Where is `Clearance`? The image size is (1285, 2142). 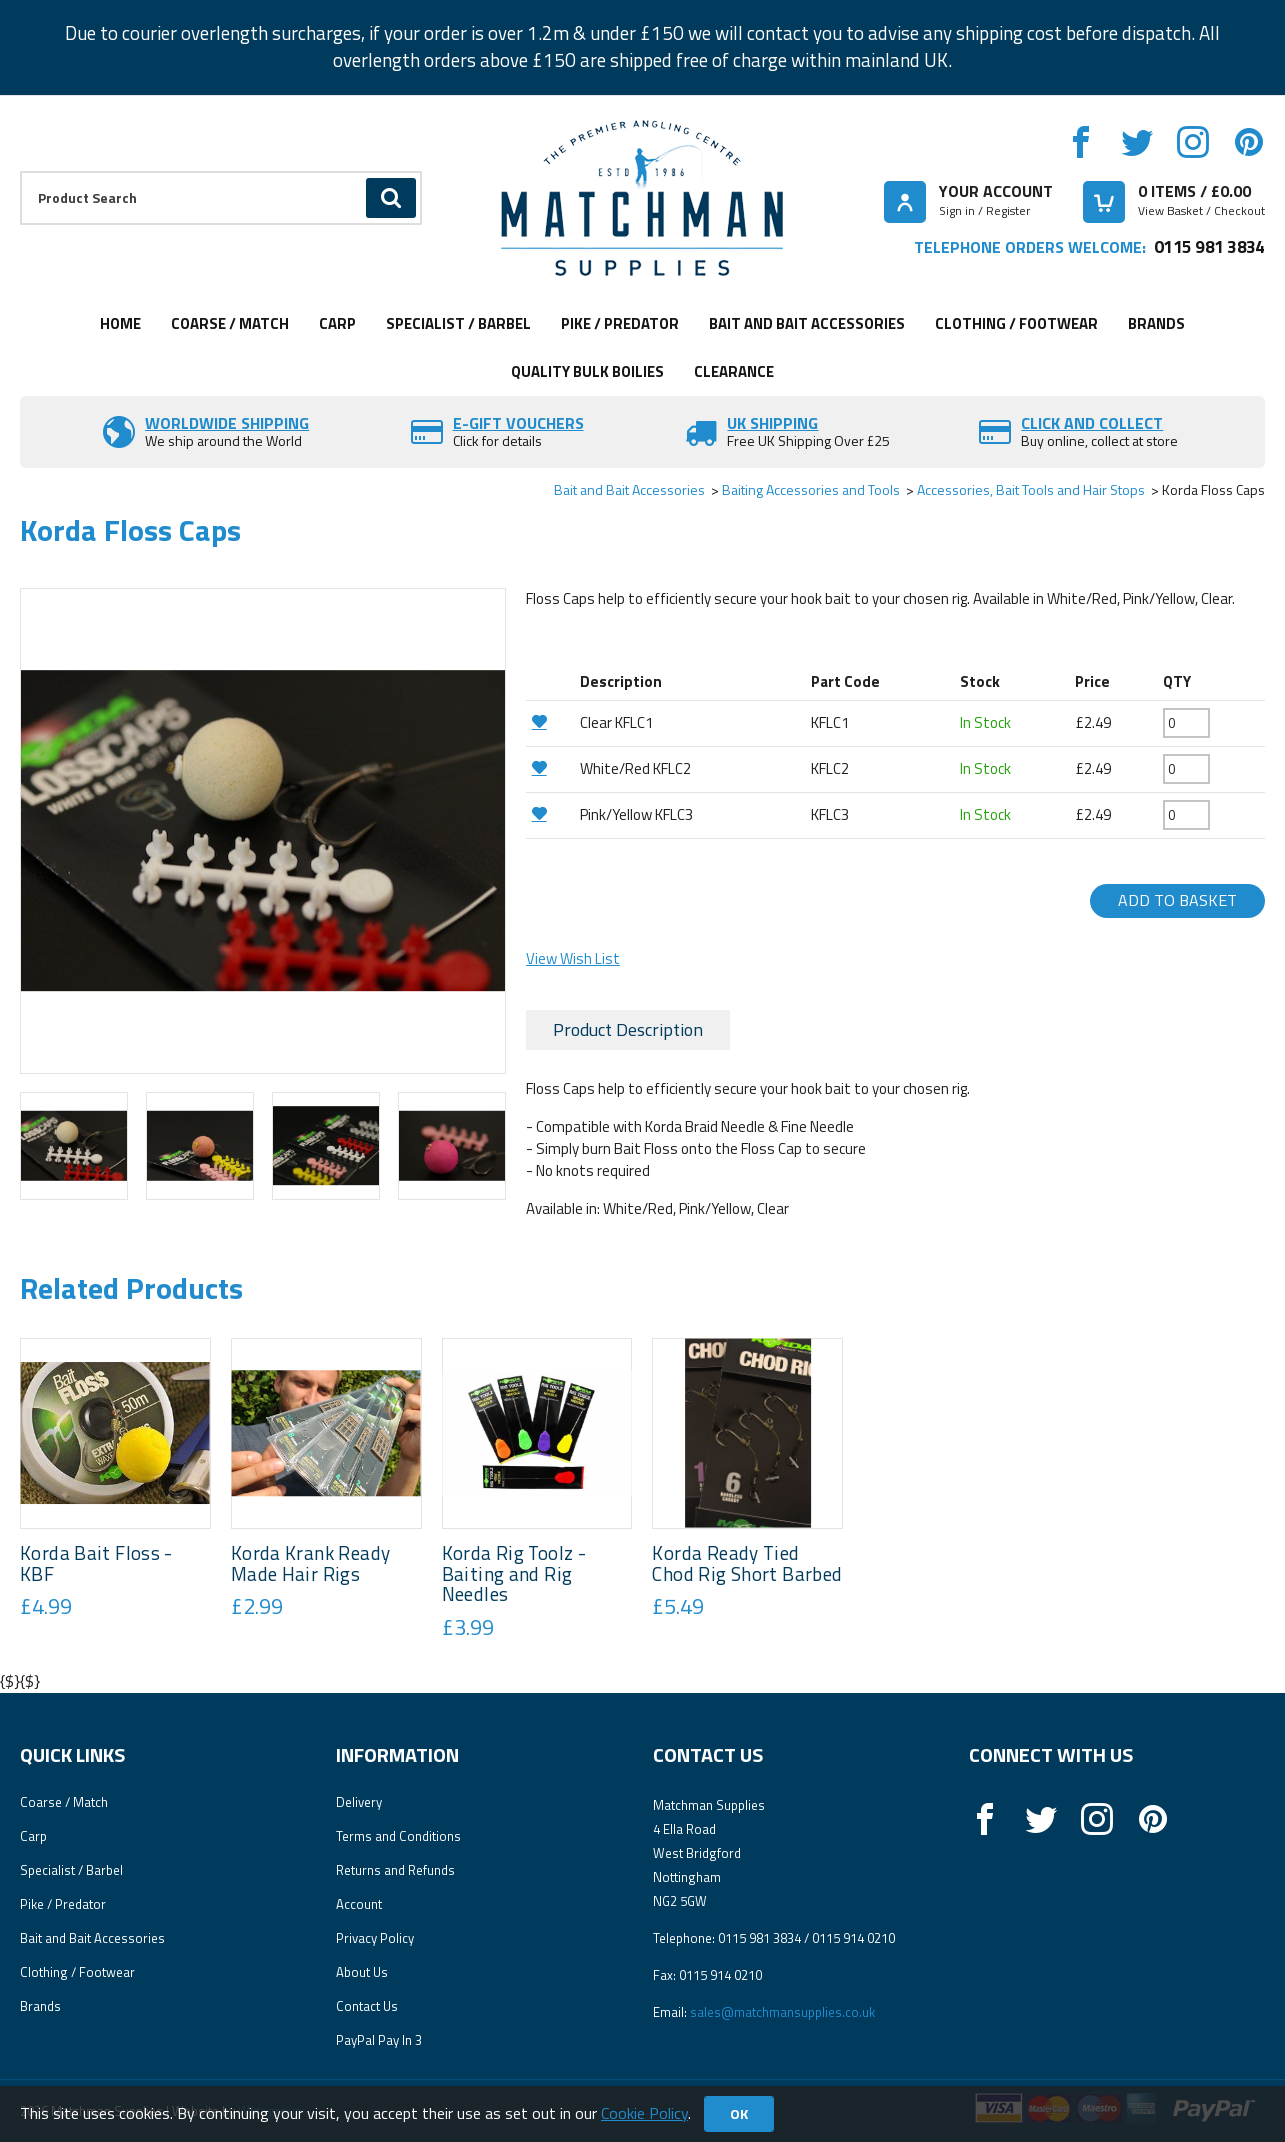 Clearance is located at coordinates (734, 371).